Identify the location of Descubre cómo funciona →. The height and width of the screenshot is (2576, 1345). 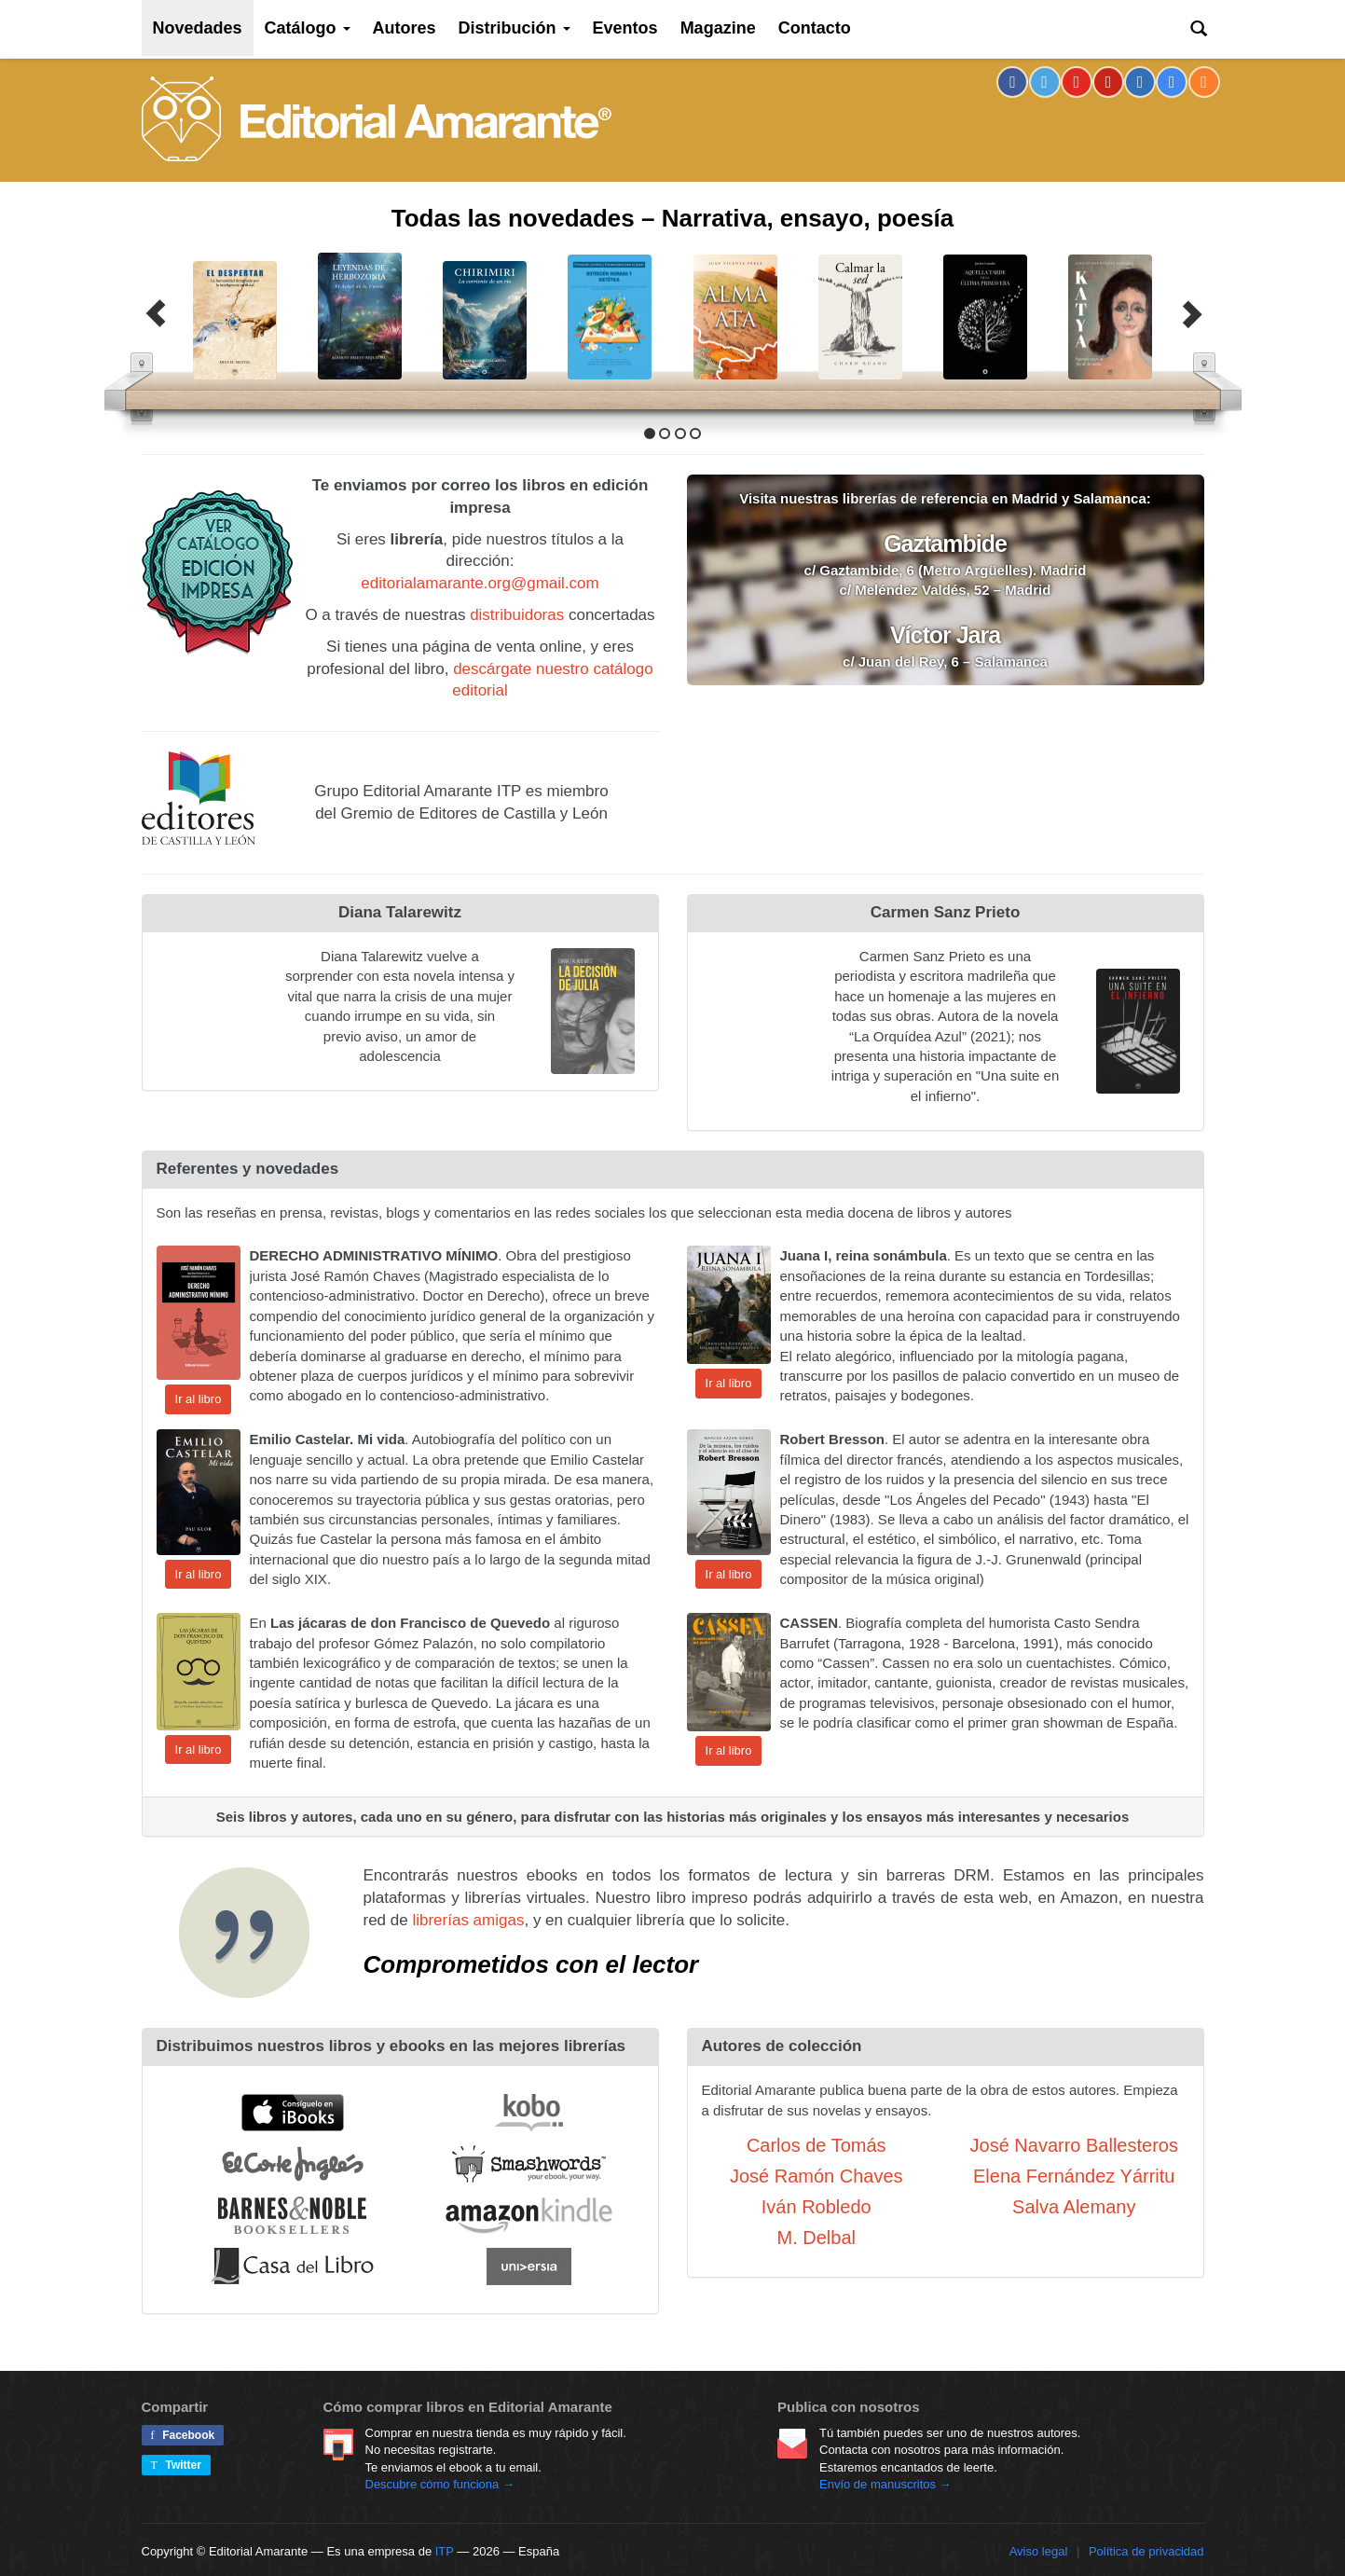
(440, 2484).